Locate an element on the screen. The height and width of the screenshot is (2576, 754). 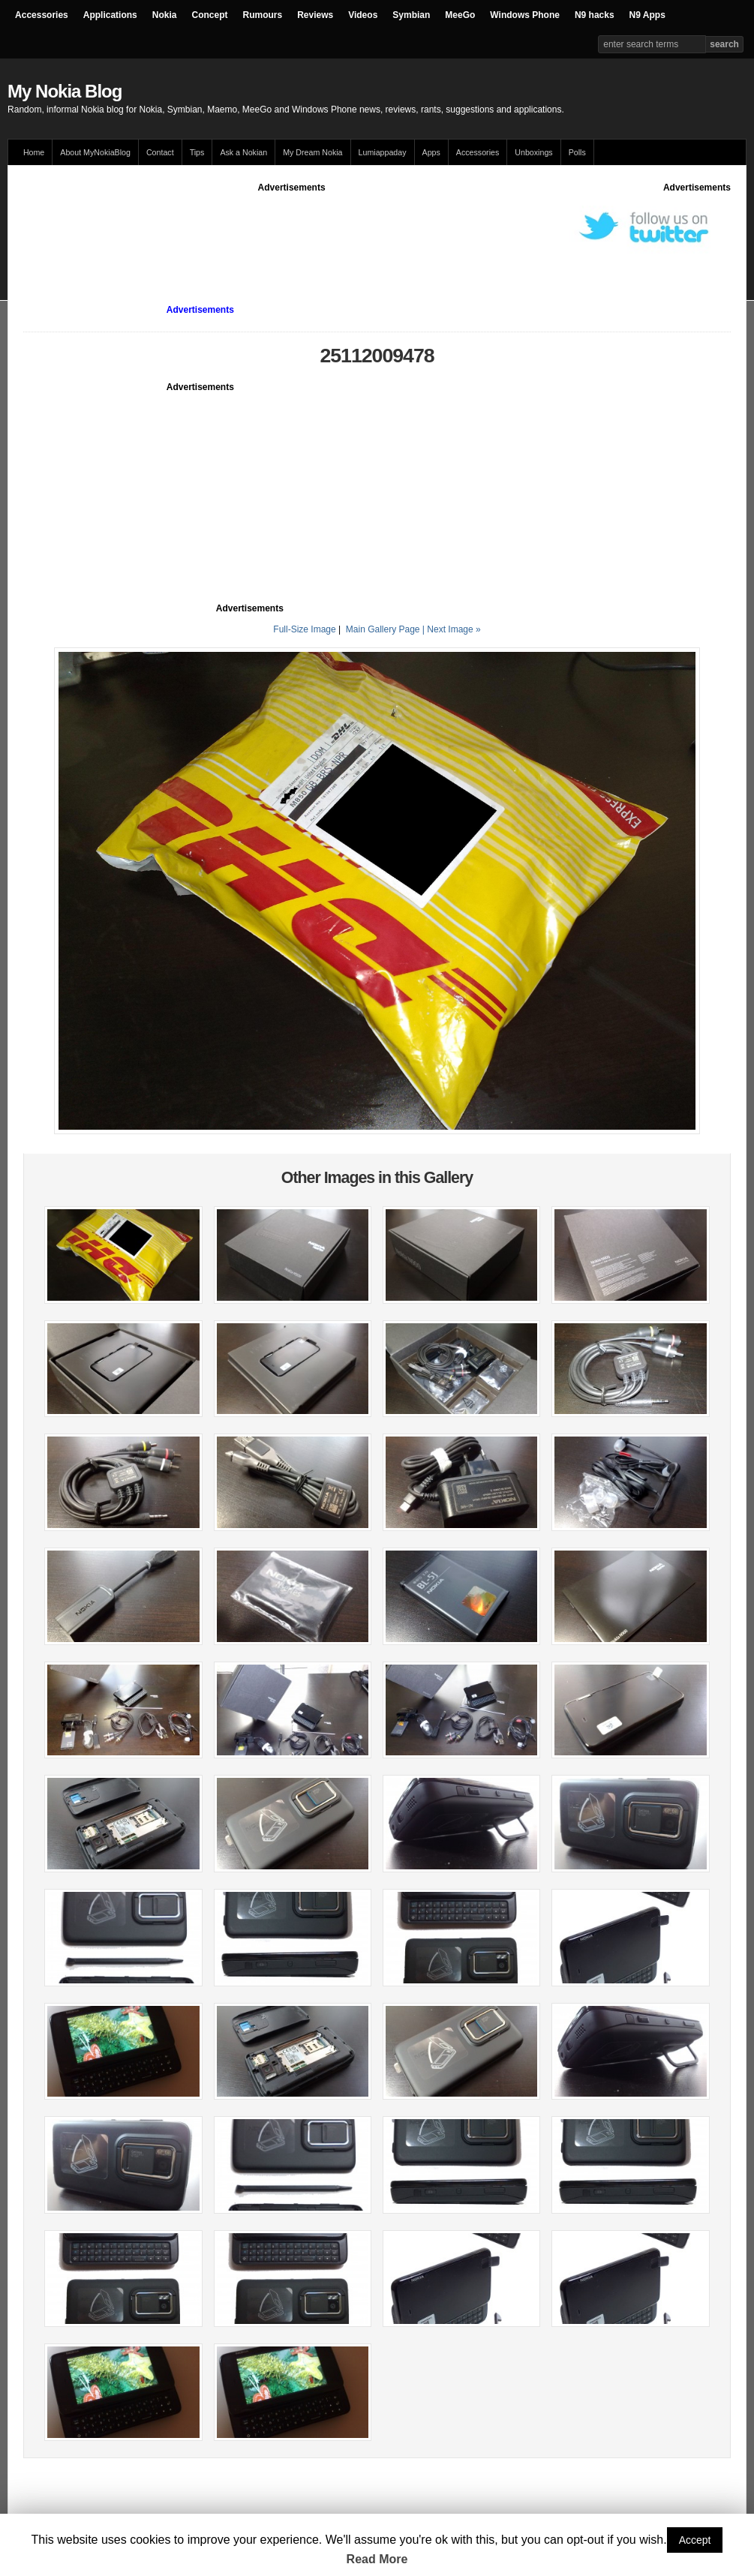
Videos is located at coordinates (362, 15).